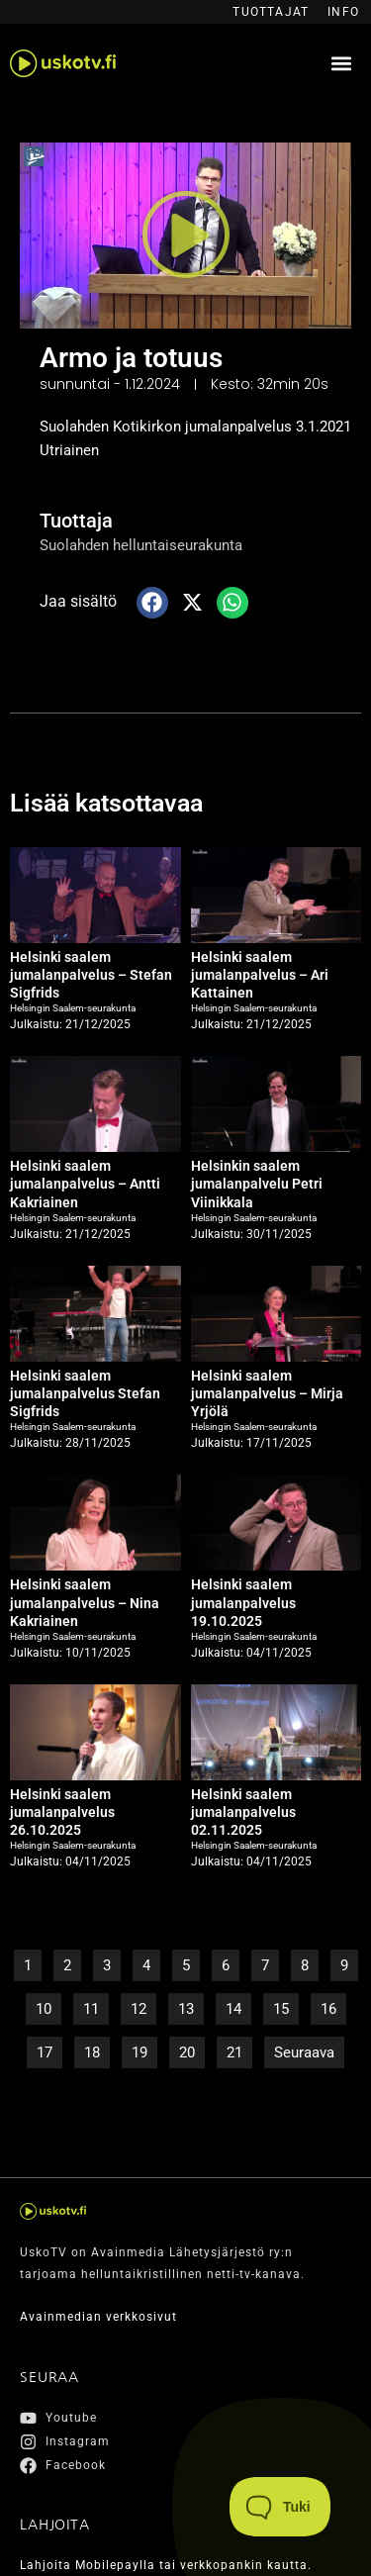 The height and width of the screenshot is (2576, 371). What do you see at coordinates (91, 975) in the screenshot?
I see `Helsinki saalem jumalanpalvelus – Stefan Sigfrids` at bounding box center [91, 975].